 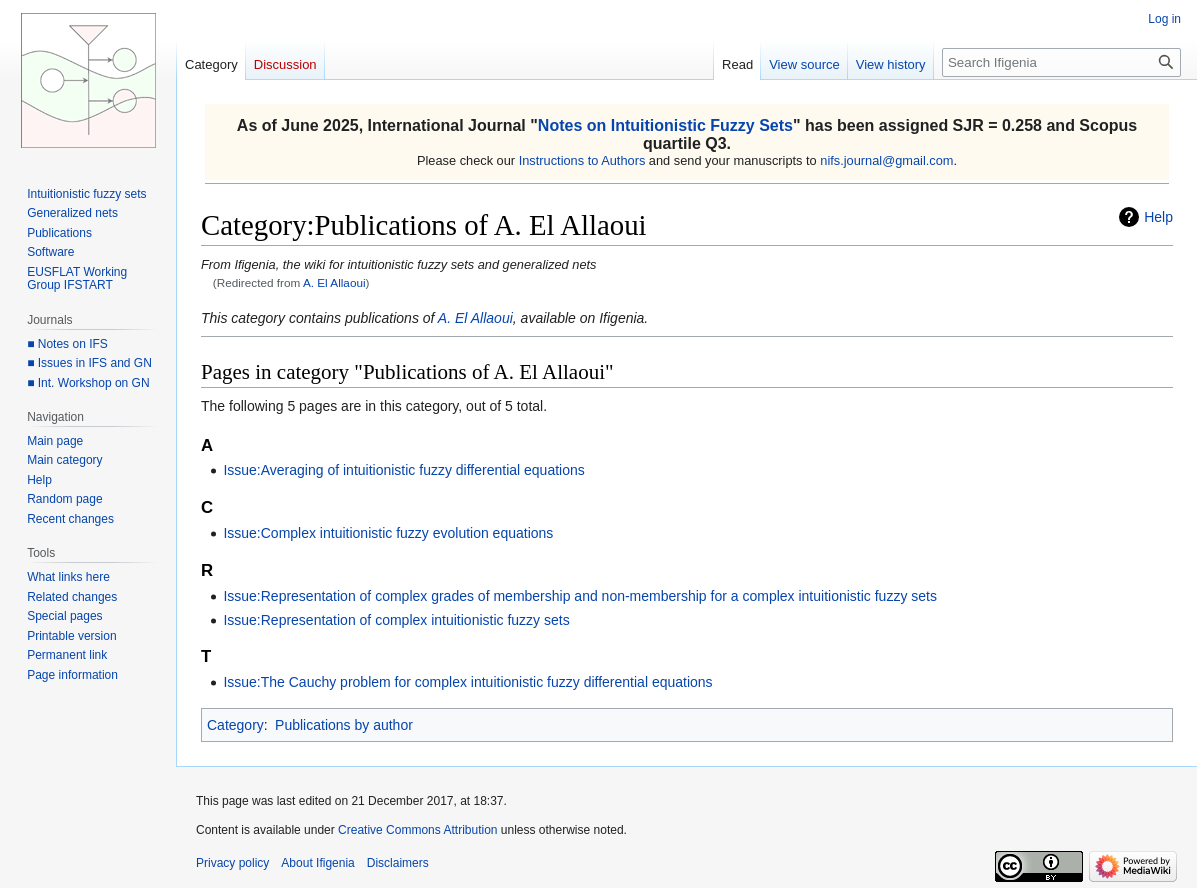 I want to click on Issue:Representation of complex grades of membership and non-membership for a complex intuitionistic fuzzy sets, so click(x=580, y=596).